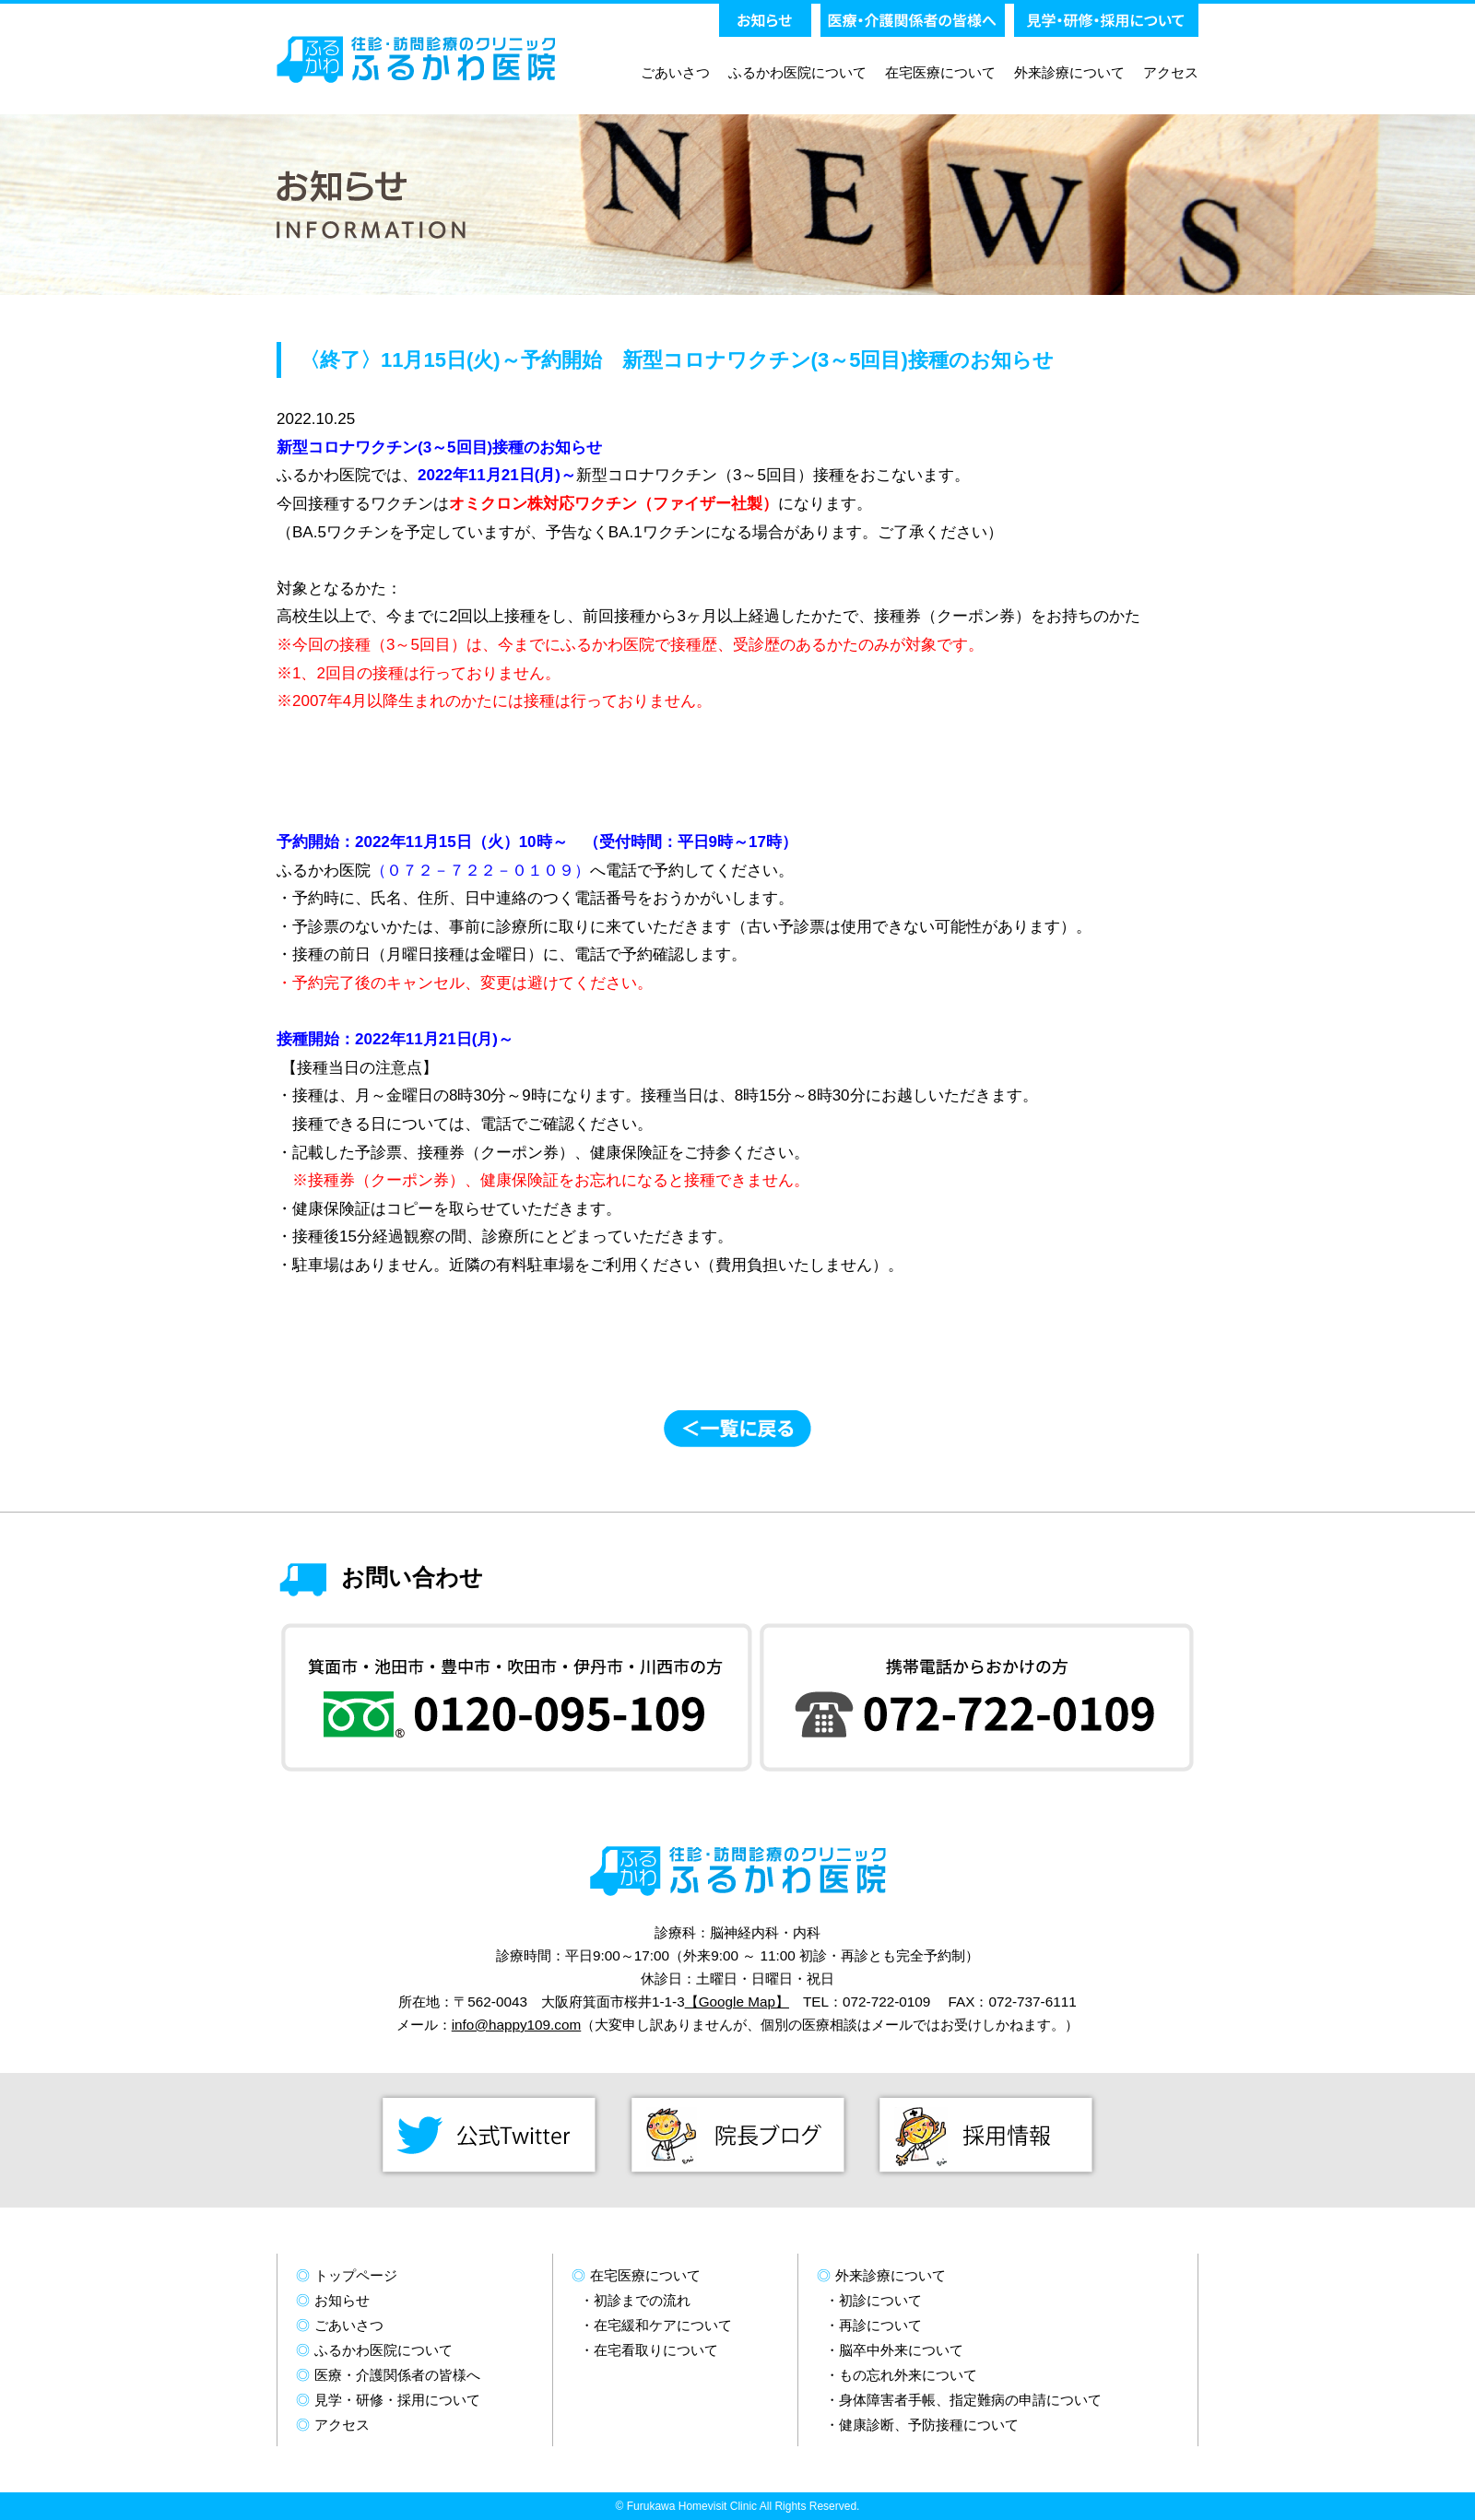 Image resolution: width=1475 pixels, height=2520 pixels. I want to click on 健康診断、予防接種について, so click(929, 2424).